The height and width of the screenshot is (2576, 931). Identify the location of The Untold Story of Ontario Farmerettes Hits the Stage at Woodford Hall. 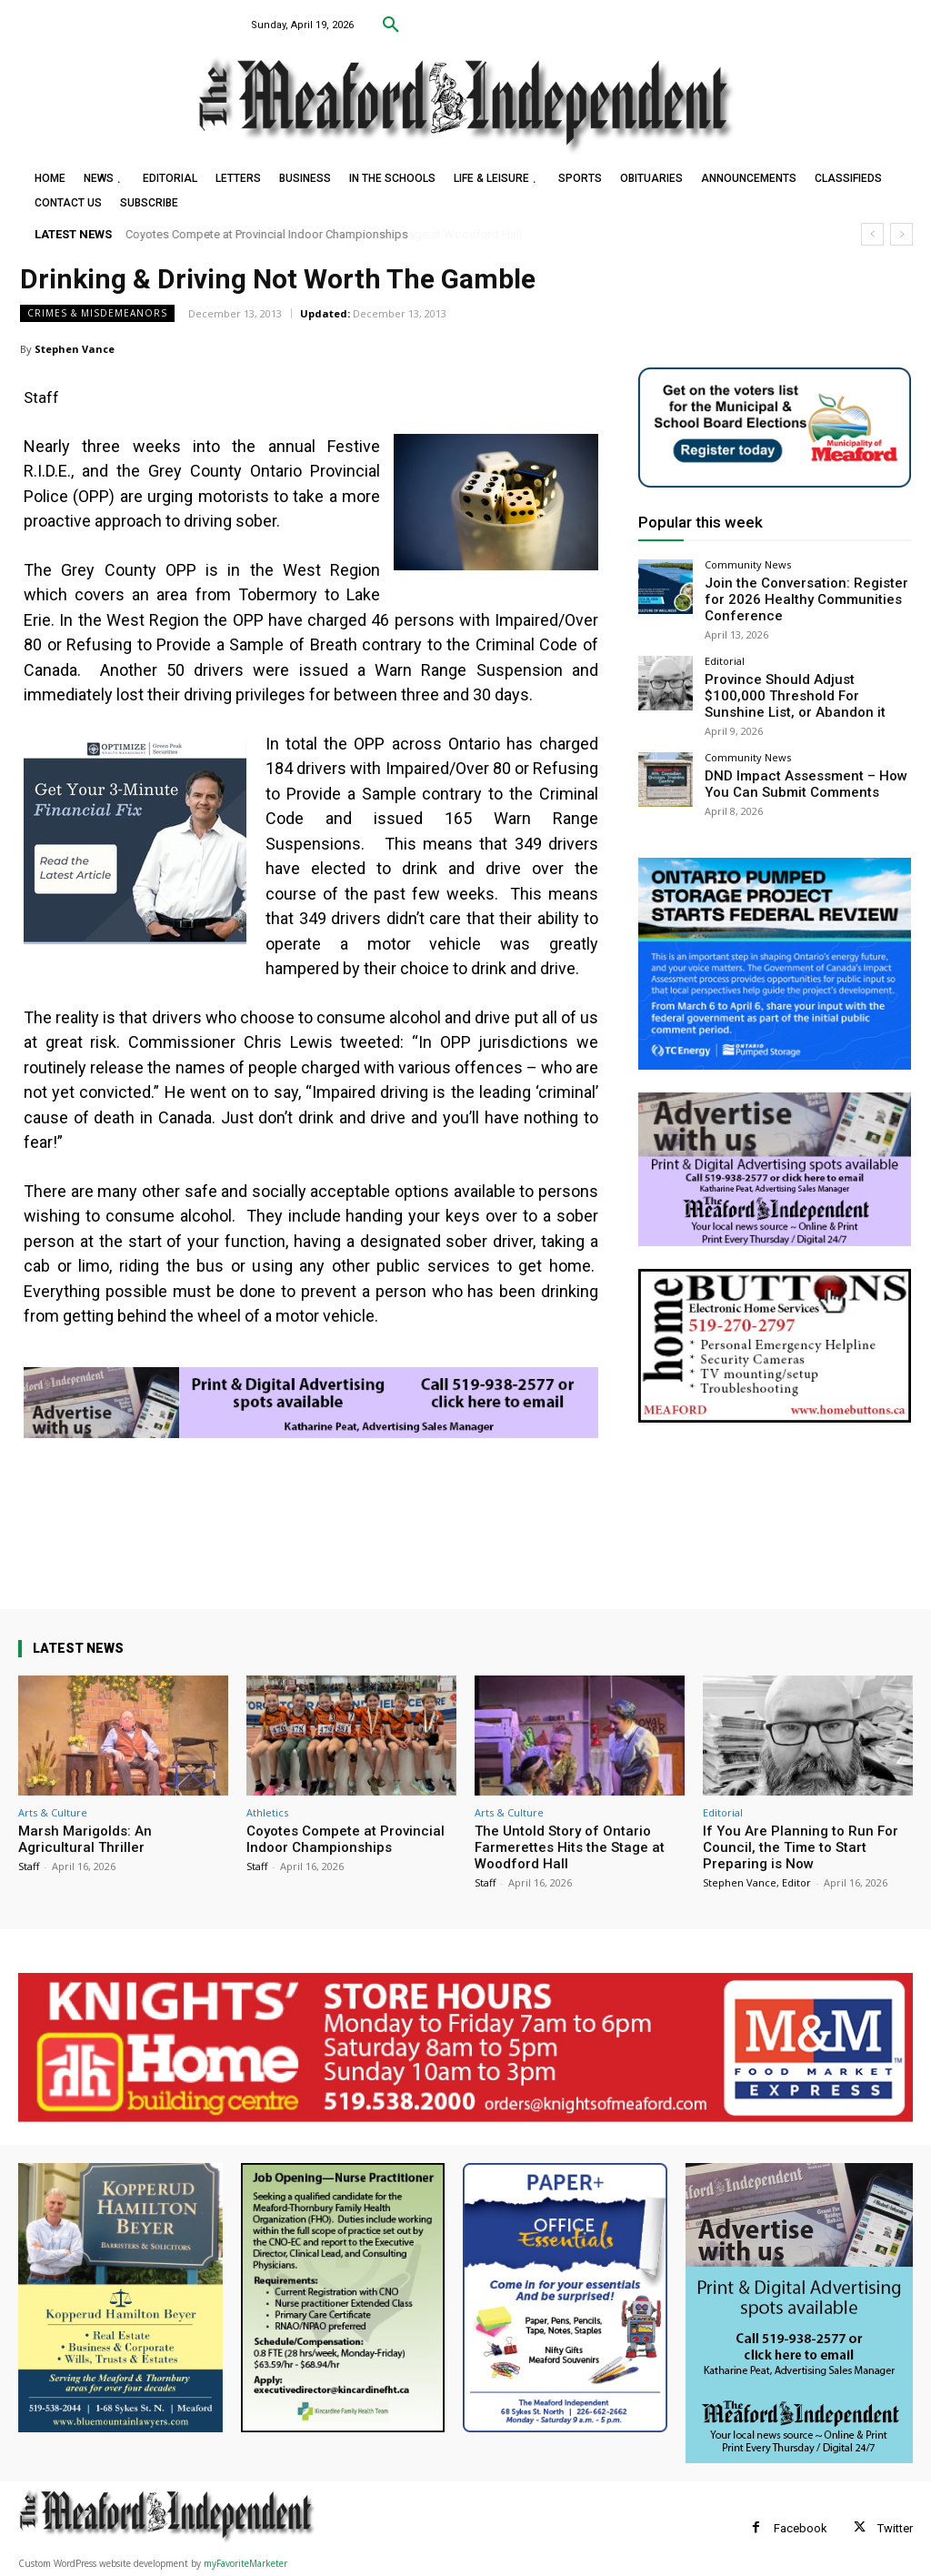
(570, 1847).